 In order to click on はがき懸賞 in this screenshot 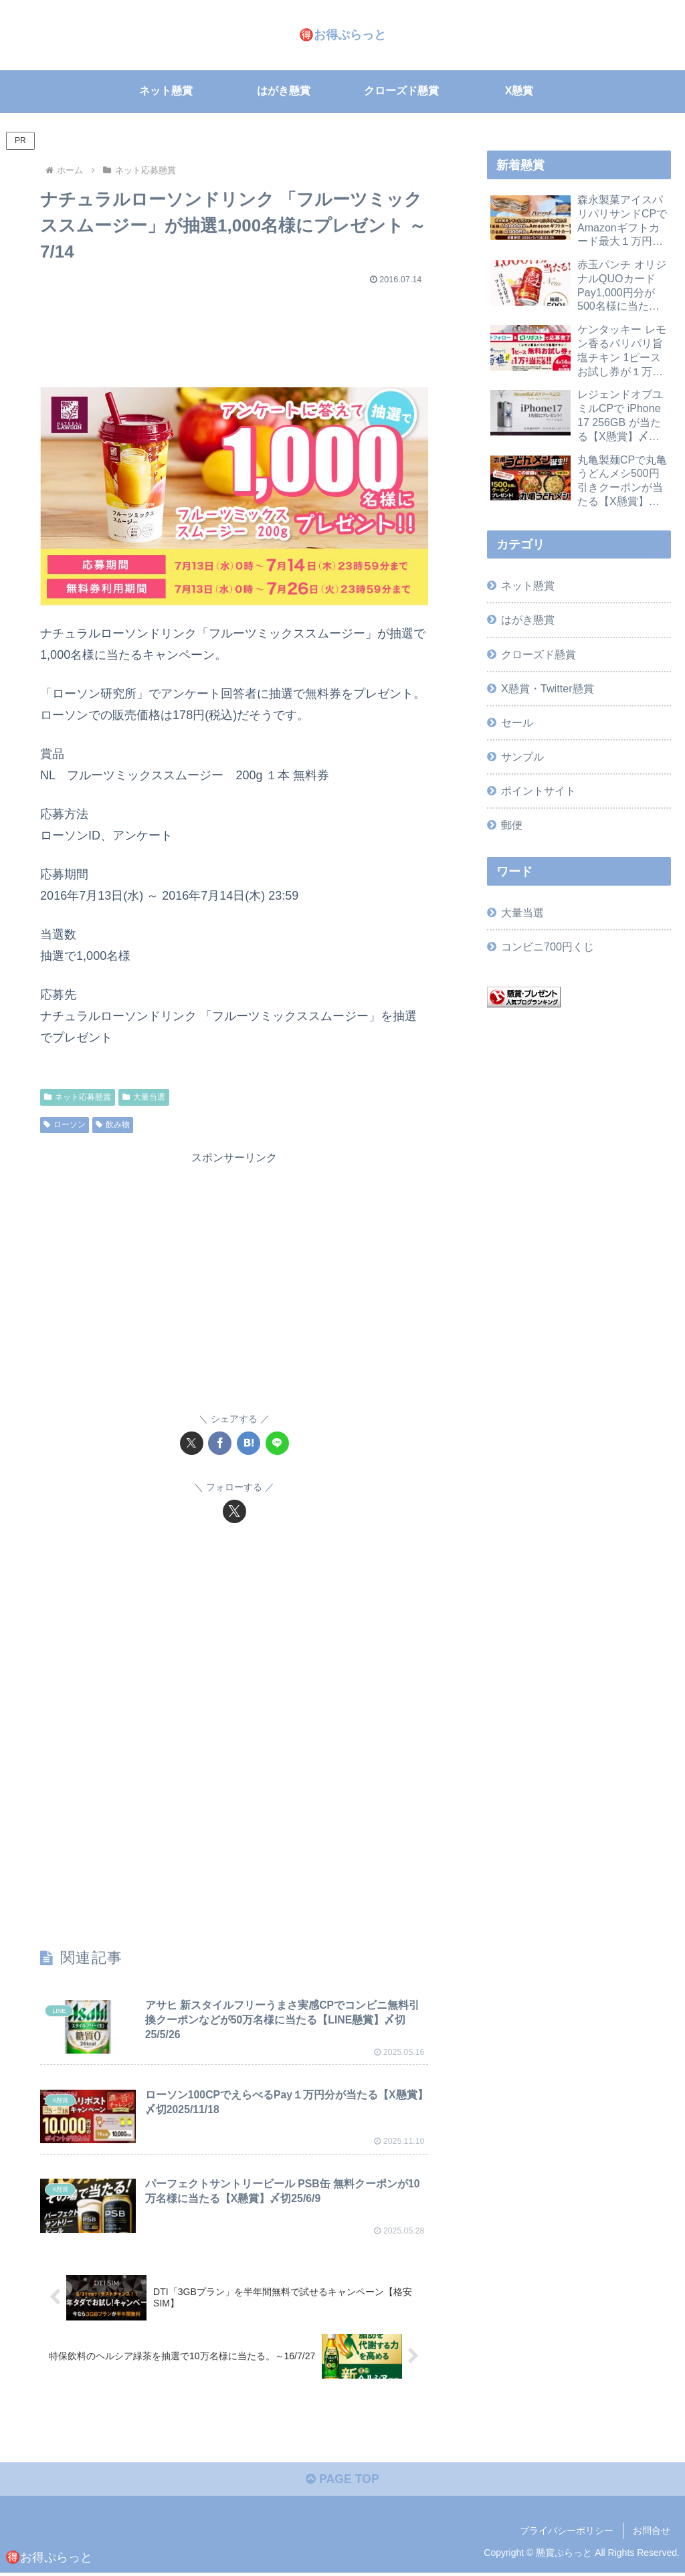, I will do `click(528, 619)`.